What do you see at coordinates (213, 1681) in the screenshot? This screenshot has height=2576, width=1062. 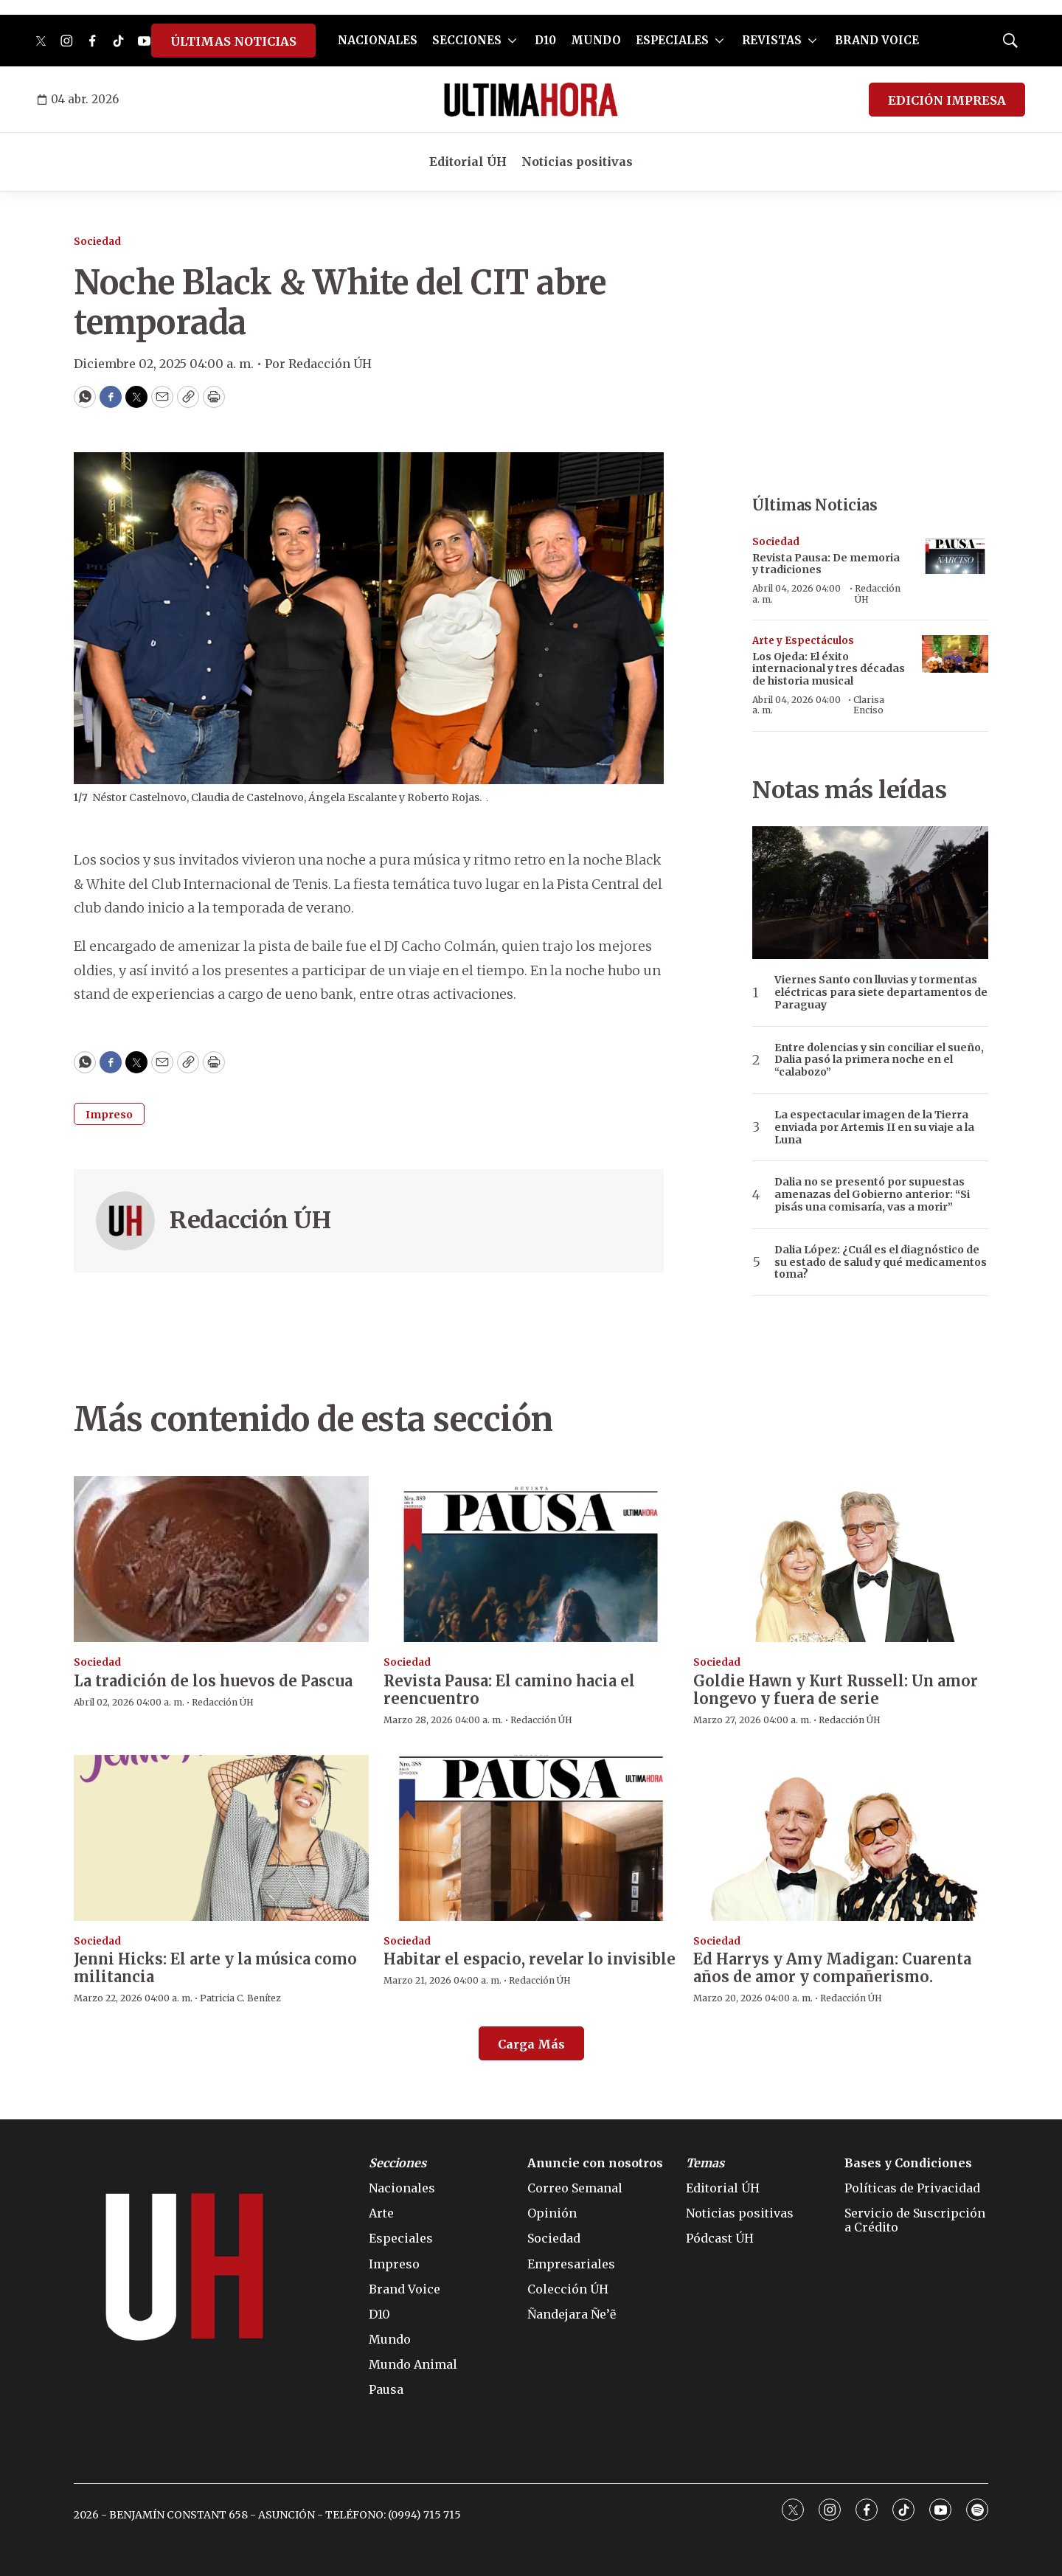 I see `La tradición de los huevos de Pascua` at bounding box center [213, 1681].